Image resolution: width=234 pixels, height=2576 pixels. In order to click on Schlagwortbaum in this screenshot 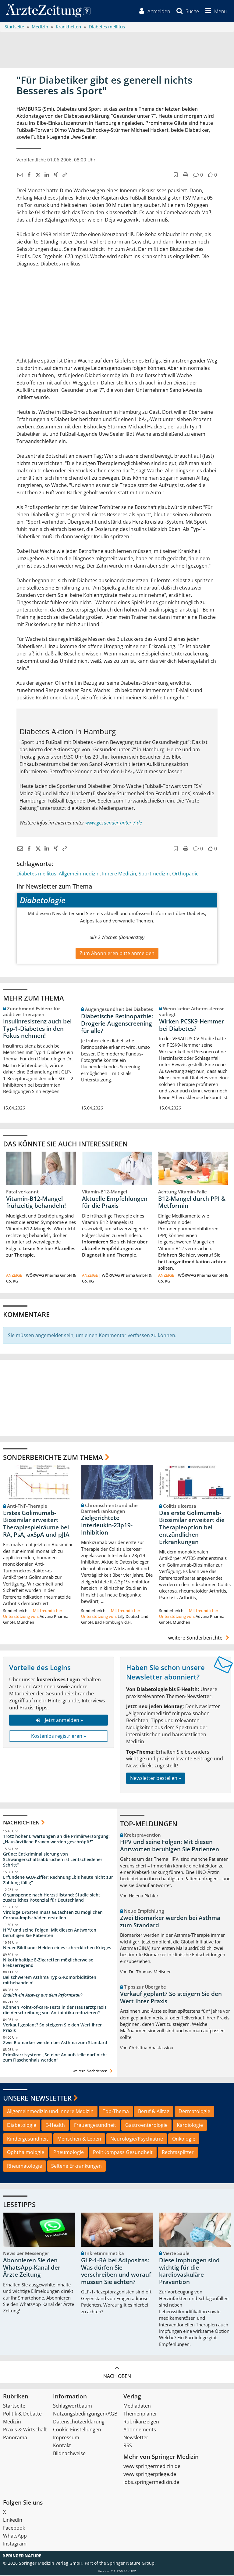, I will do `click(72, 2406)`.